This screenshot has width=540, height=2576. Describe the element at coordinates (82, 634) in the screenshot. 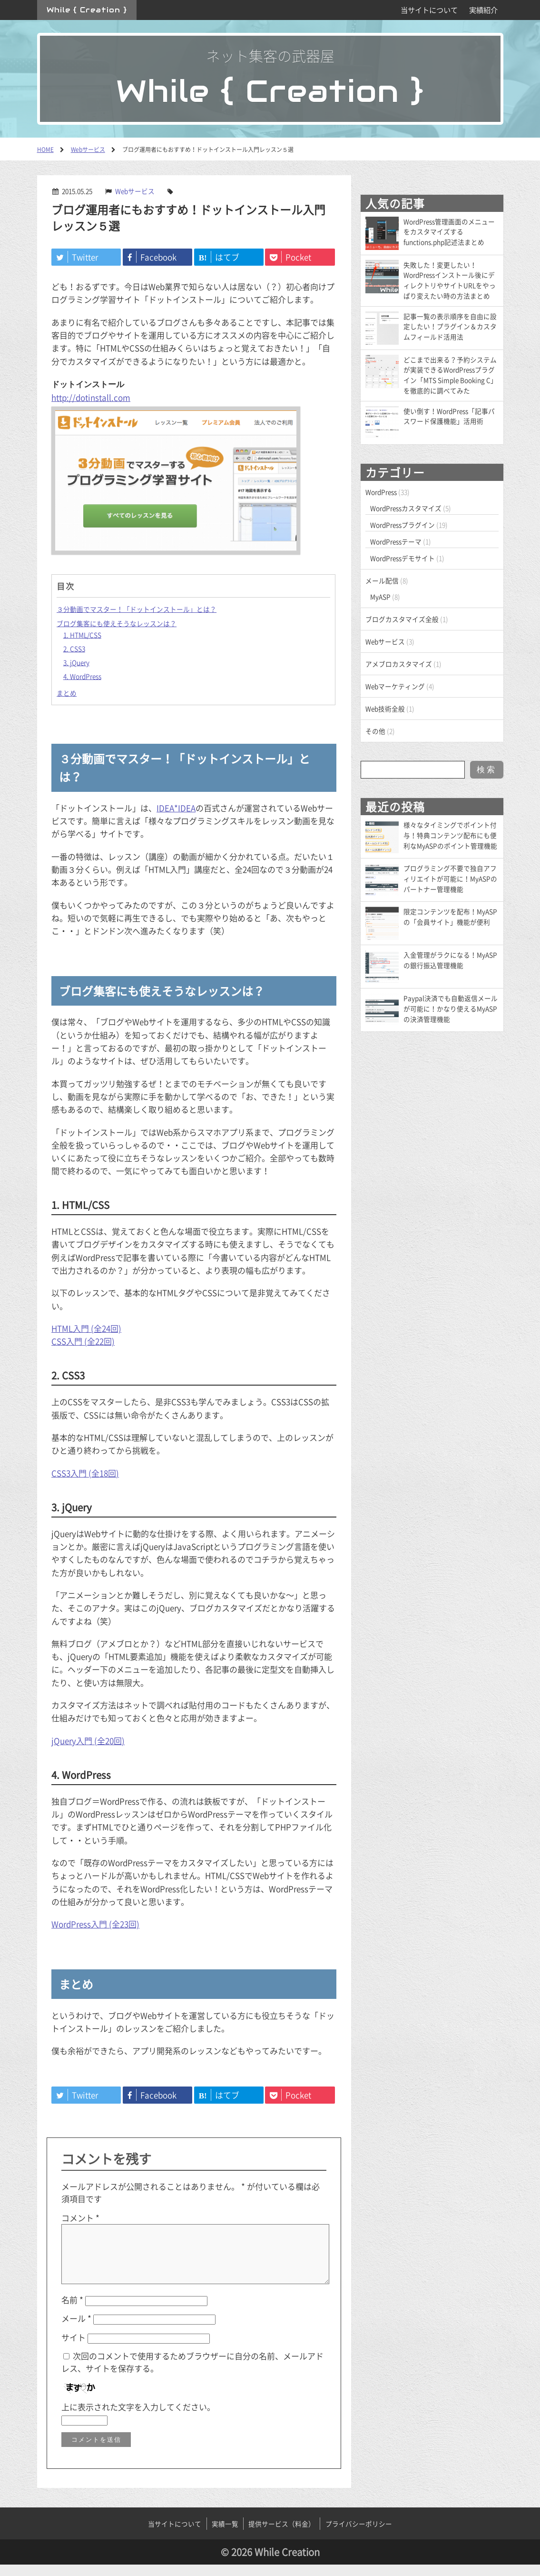

I see `1. HTML/CSS` at that location.